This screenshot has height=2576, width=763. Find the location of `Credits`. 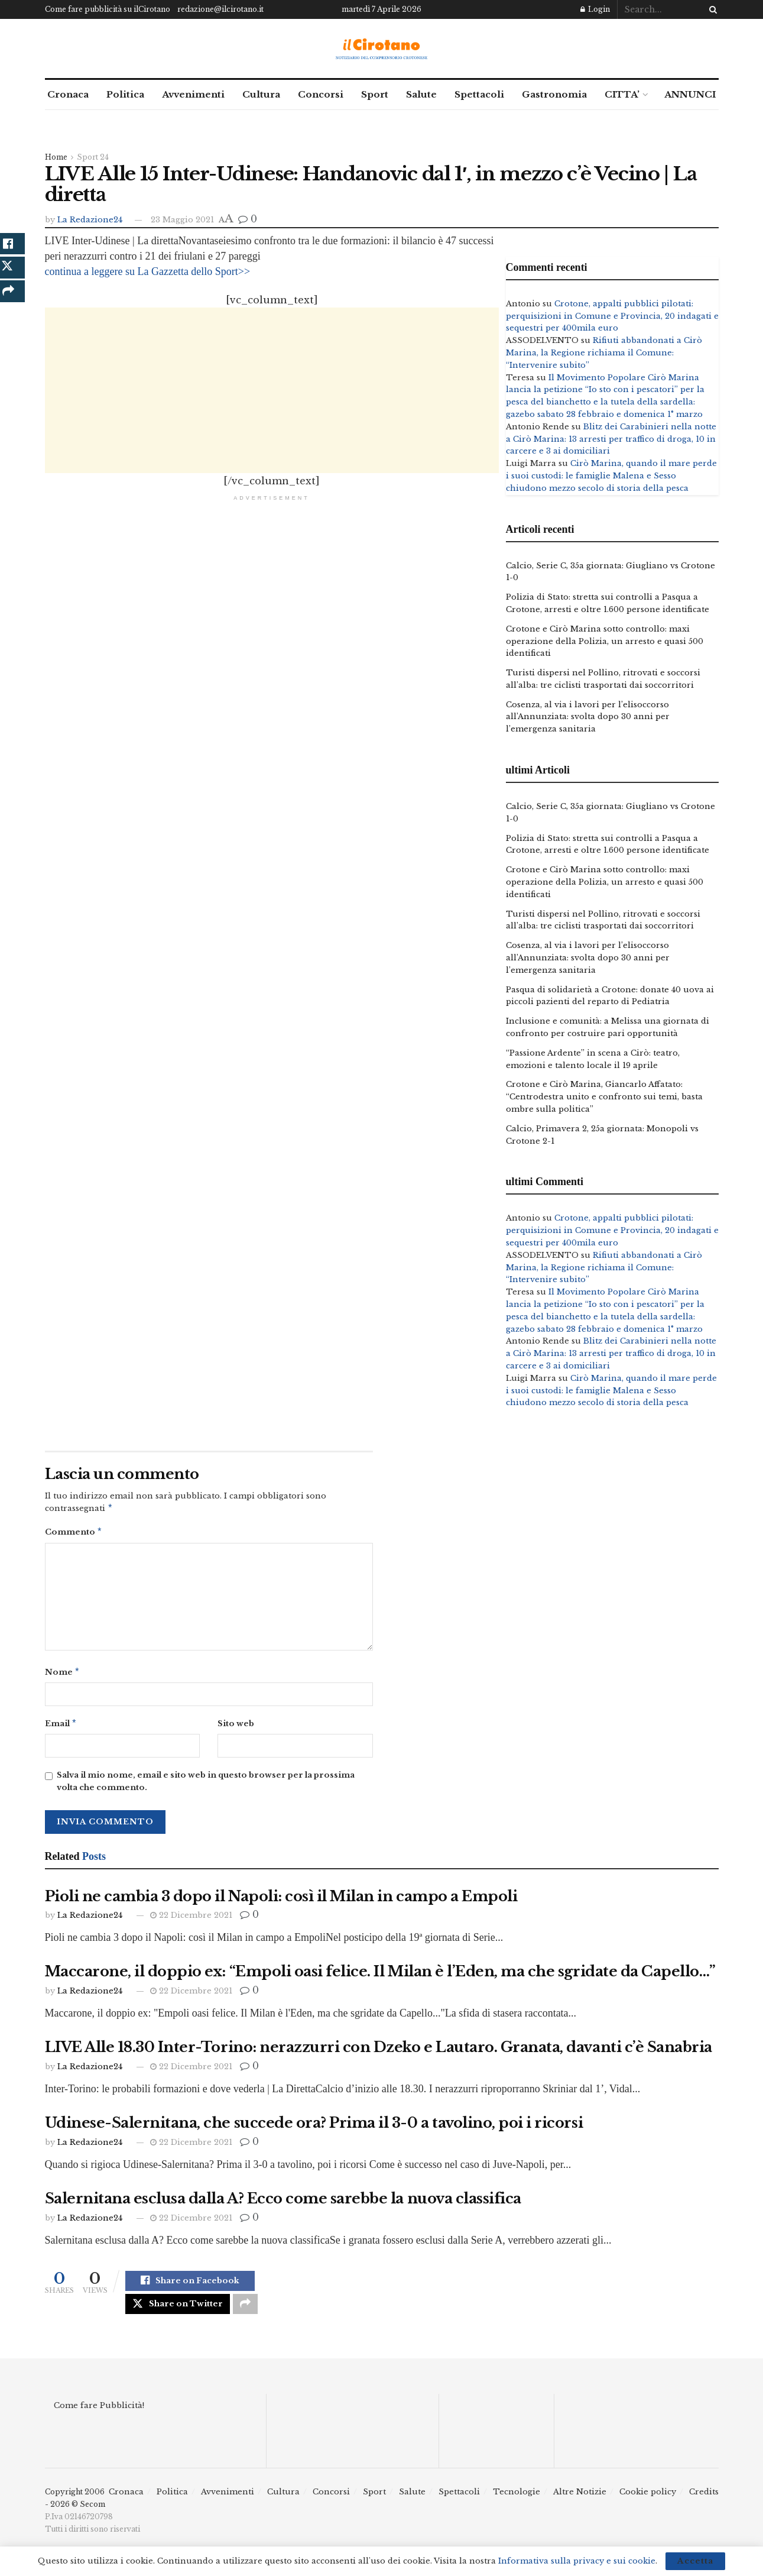

Credits is located at coordinates (704, 2502).